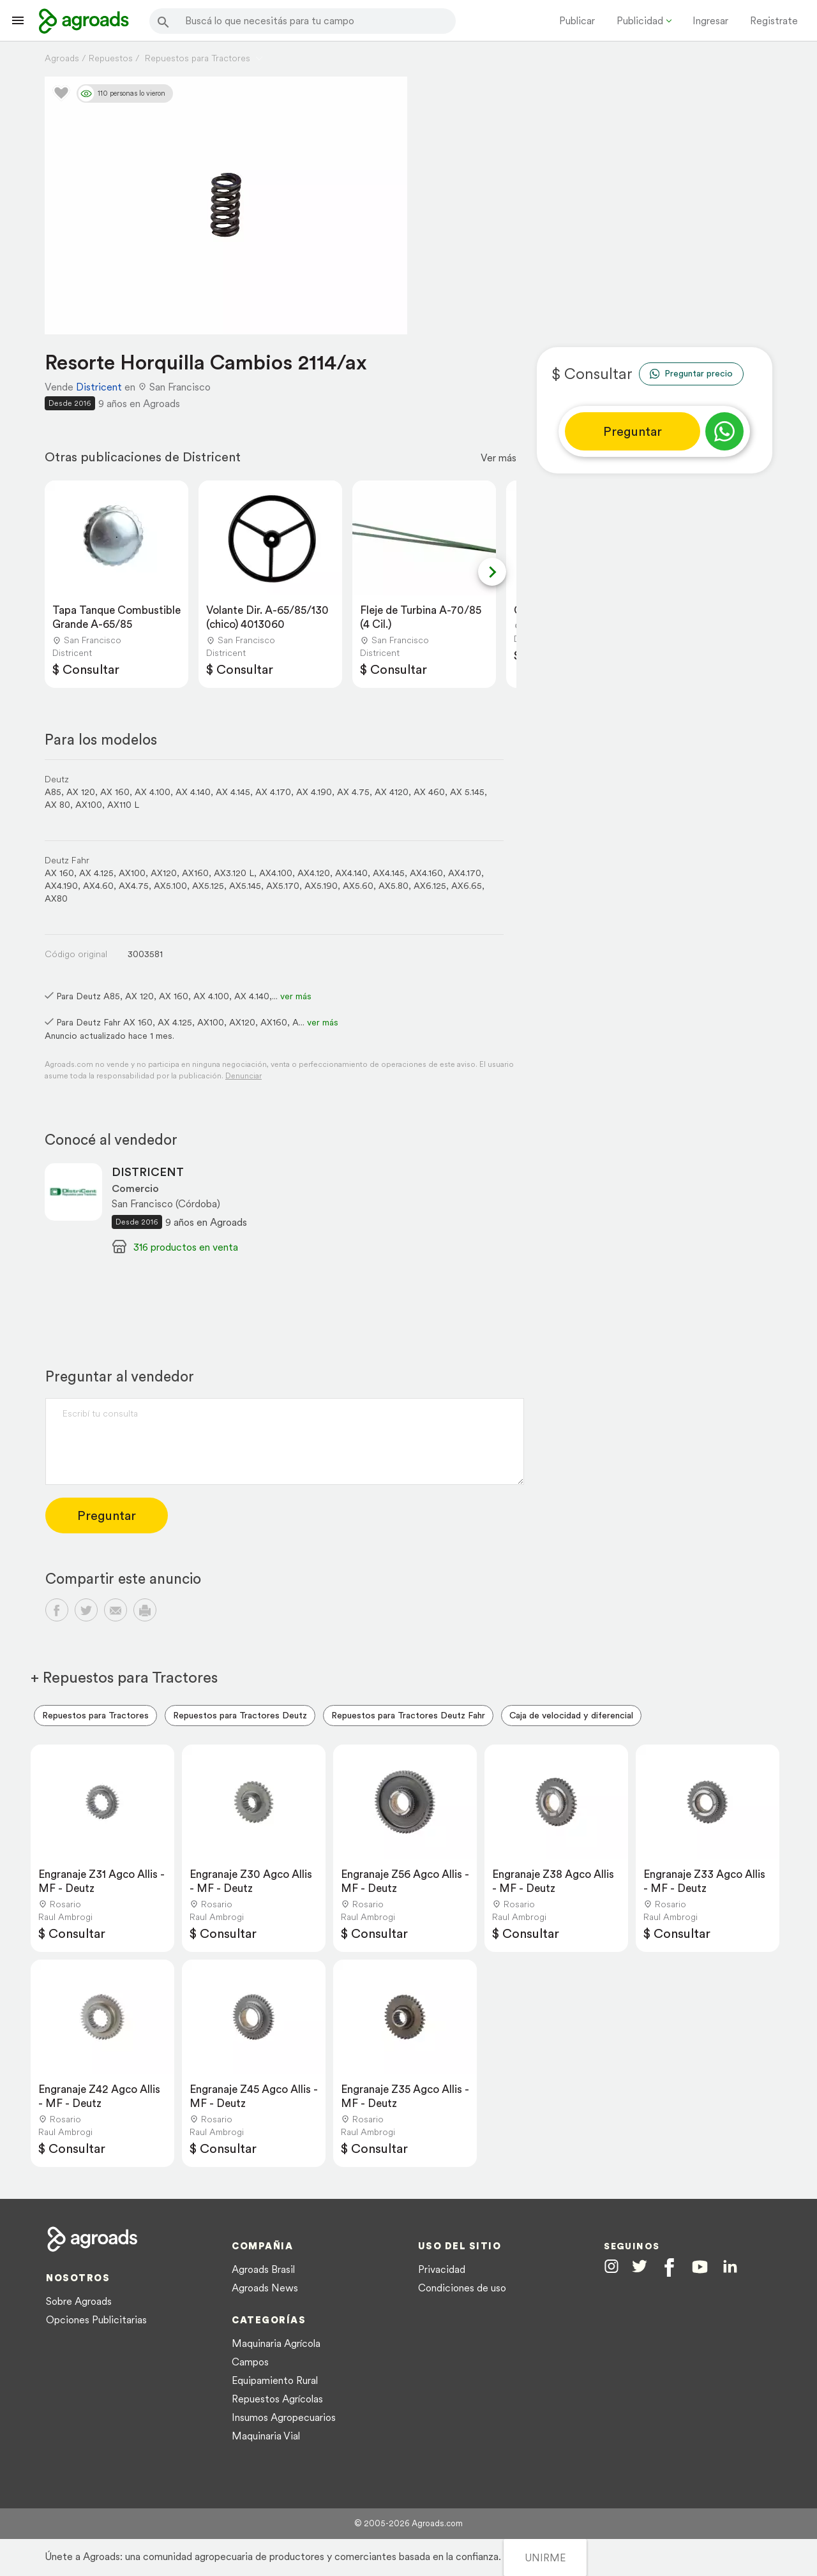  What do you see at coordinates (389, 873) in the screenshot?
I see `AX4.145` at bounding box center [389, 873].